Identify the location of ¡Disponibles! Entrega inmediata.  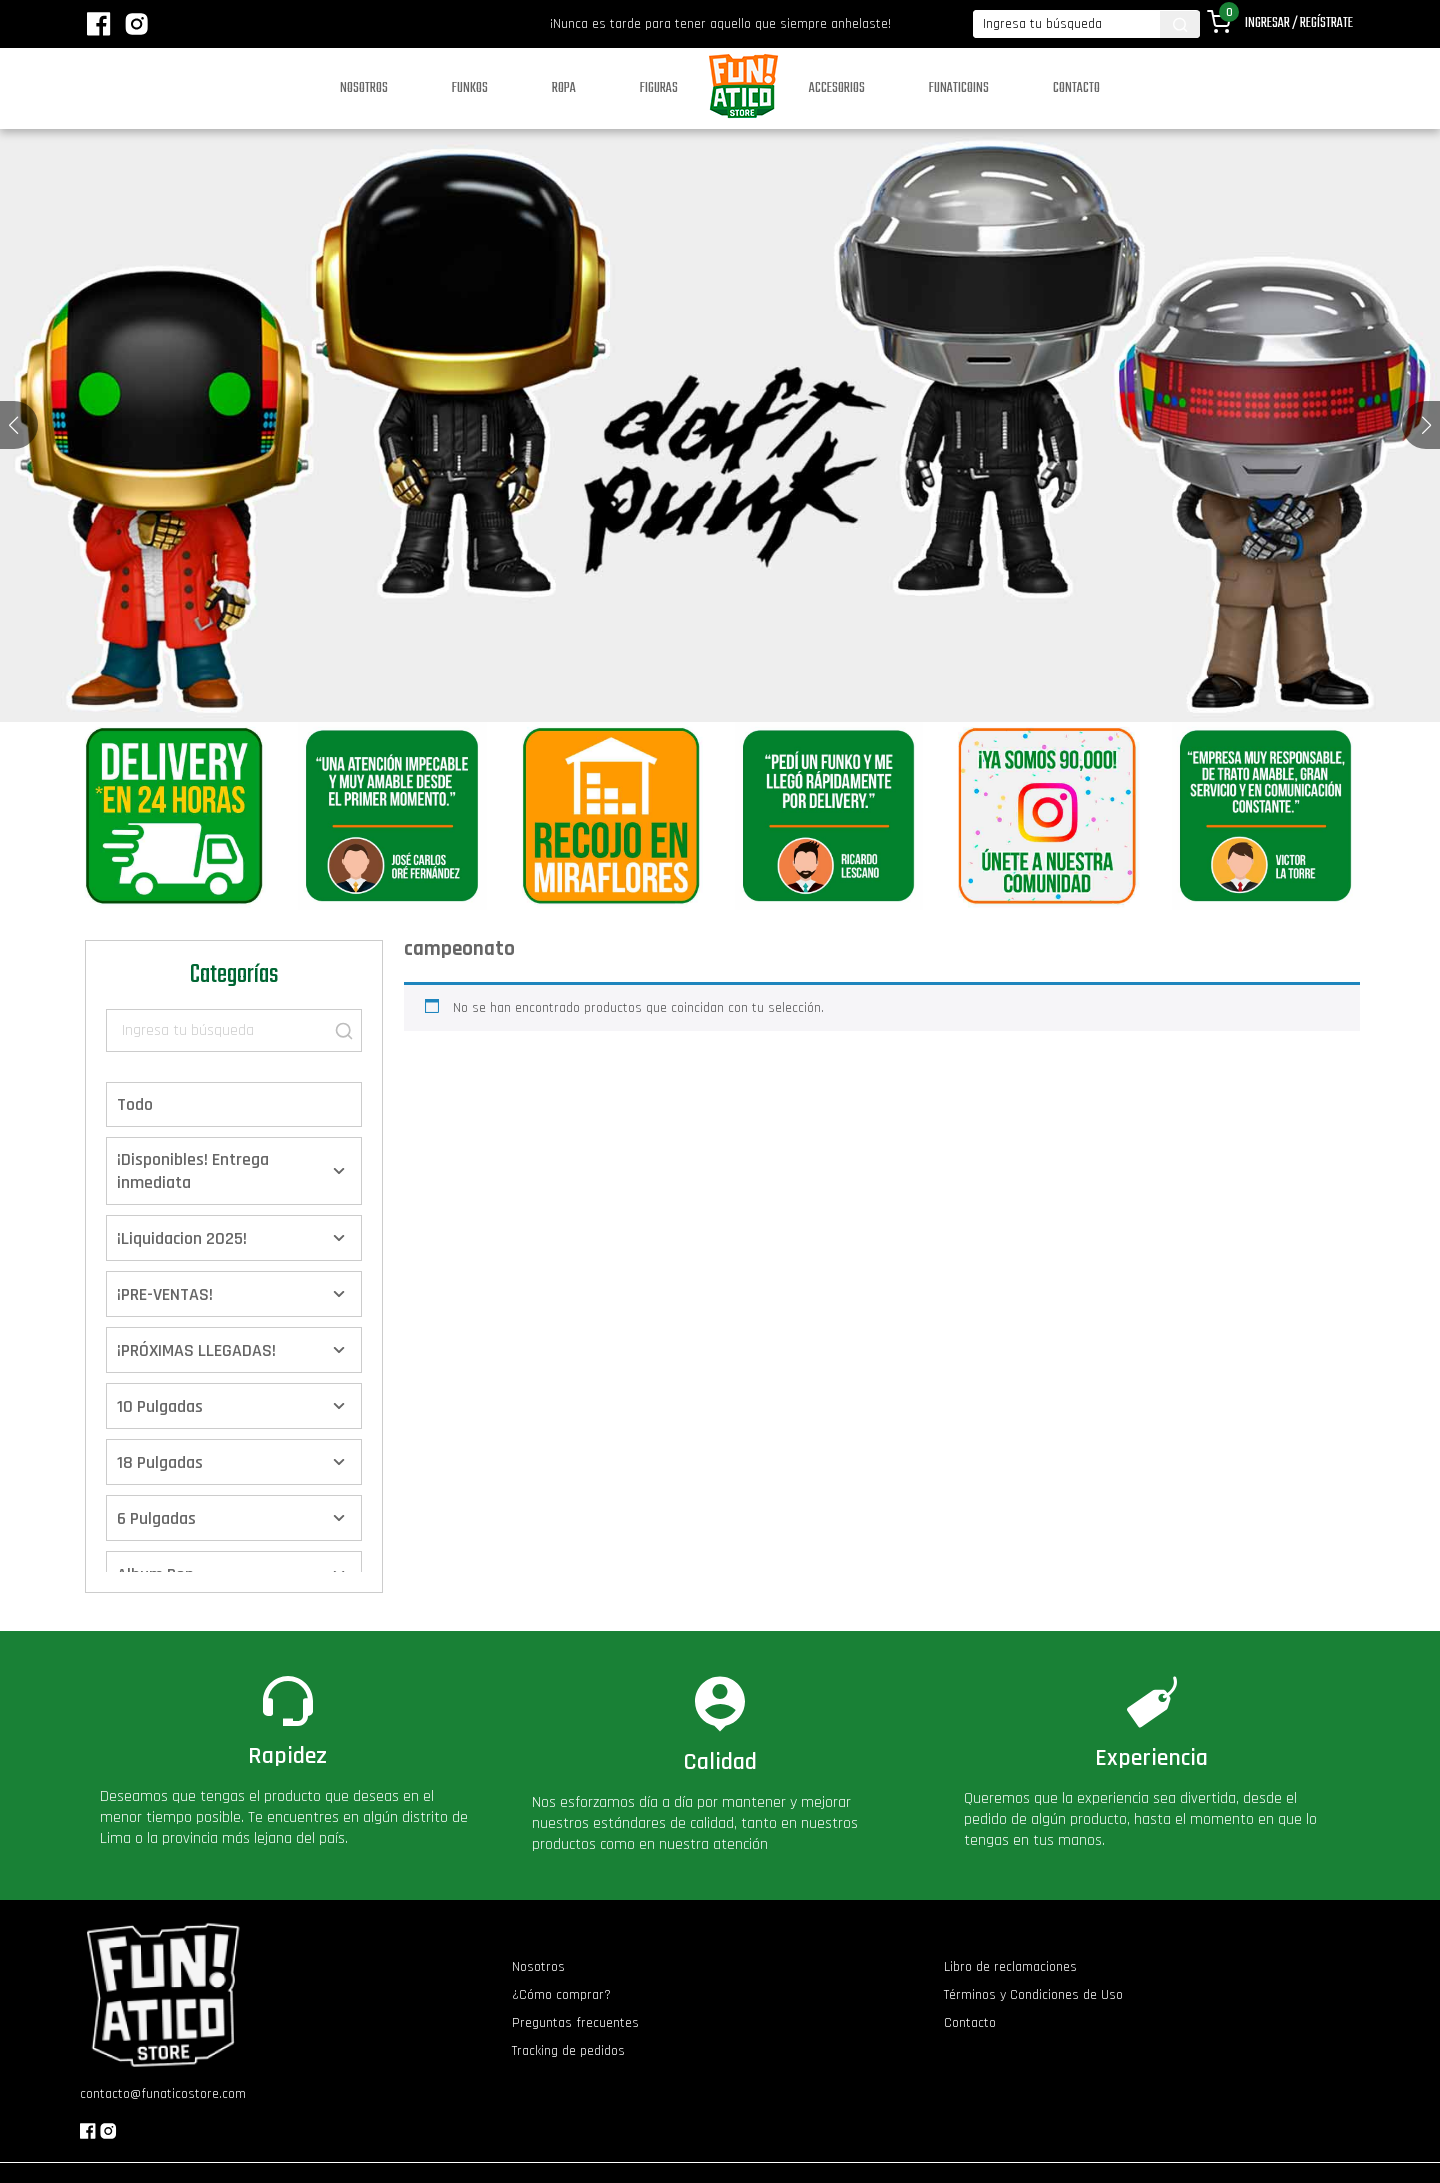
(193, 1171).